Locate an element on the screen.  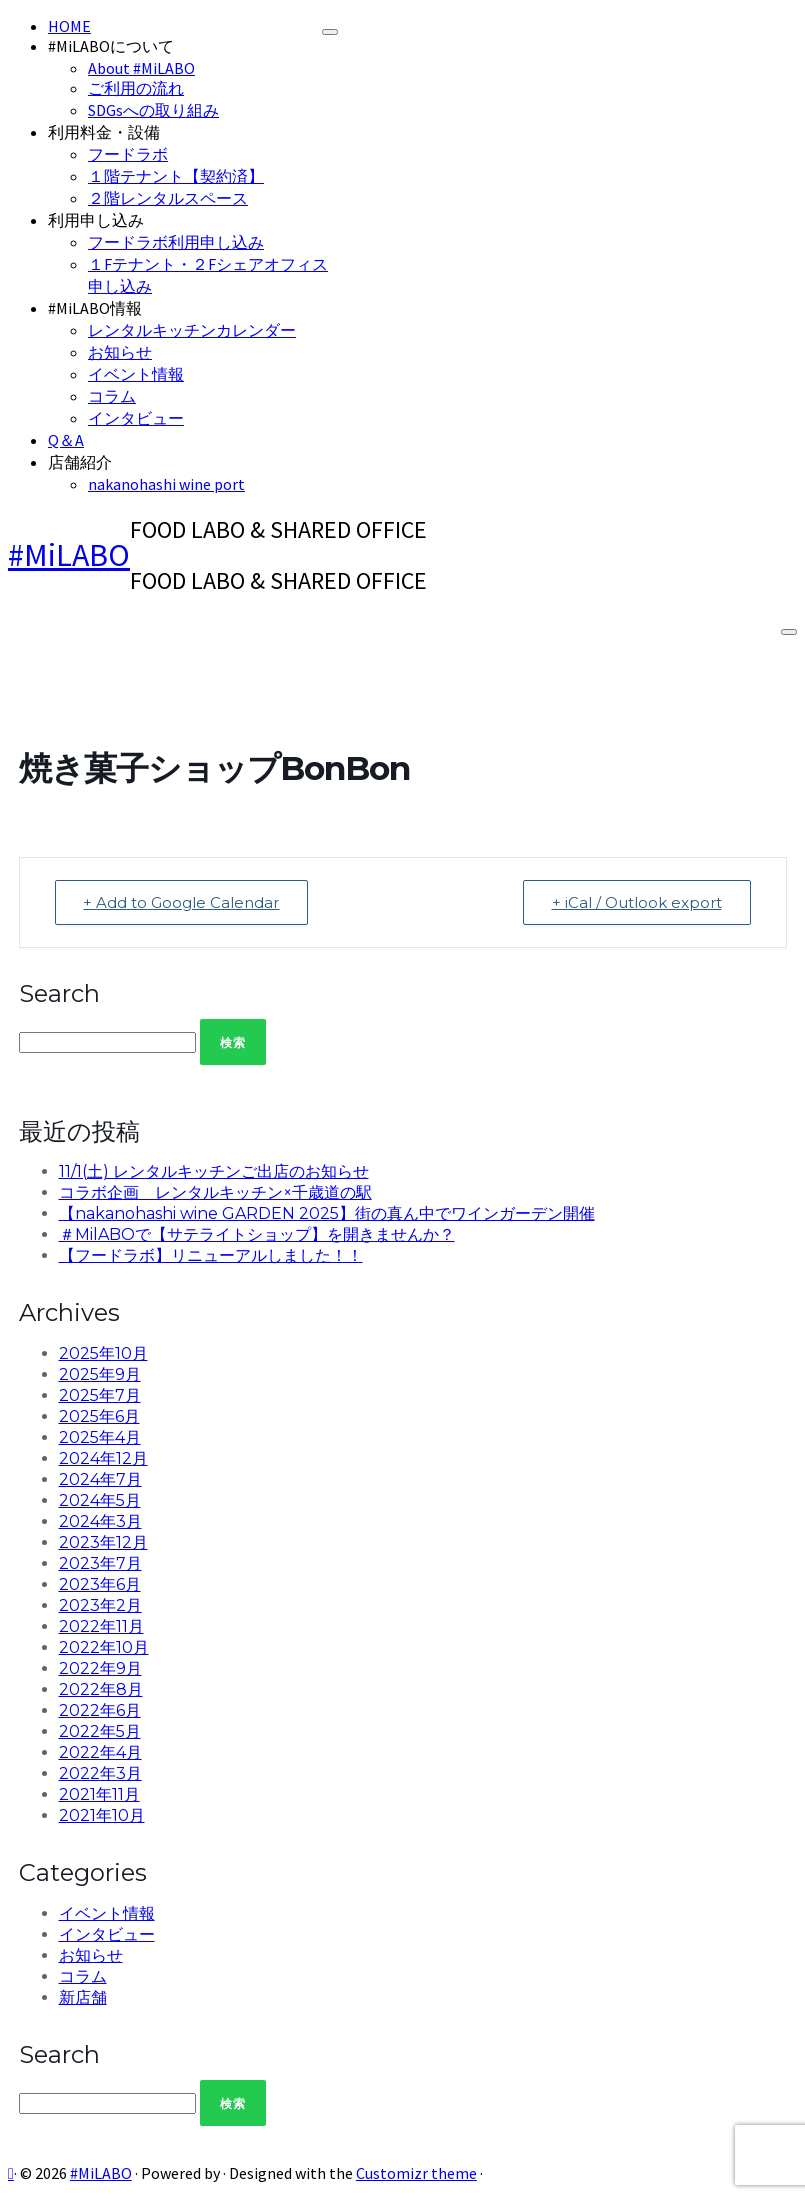
2022年9月 is located at coordinates (100, 1668).